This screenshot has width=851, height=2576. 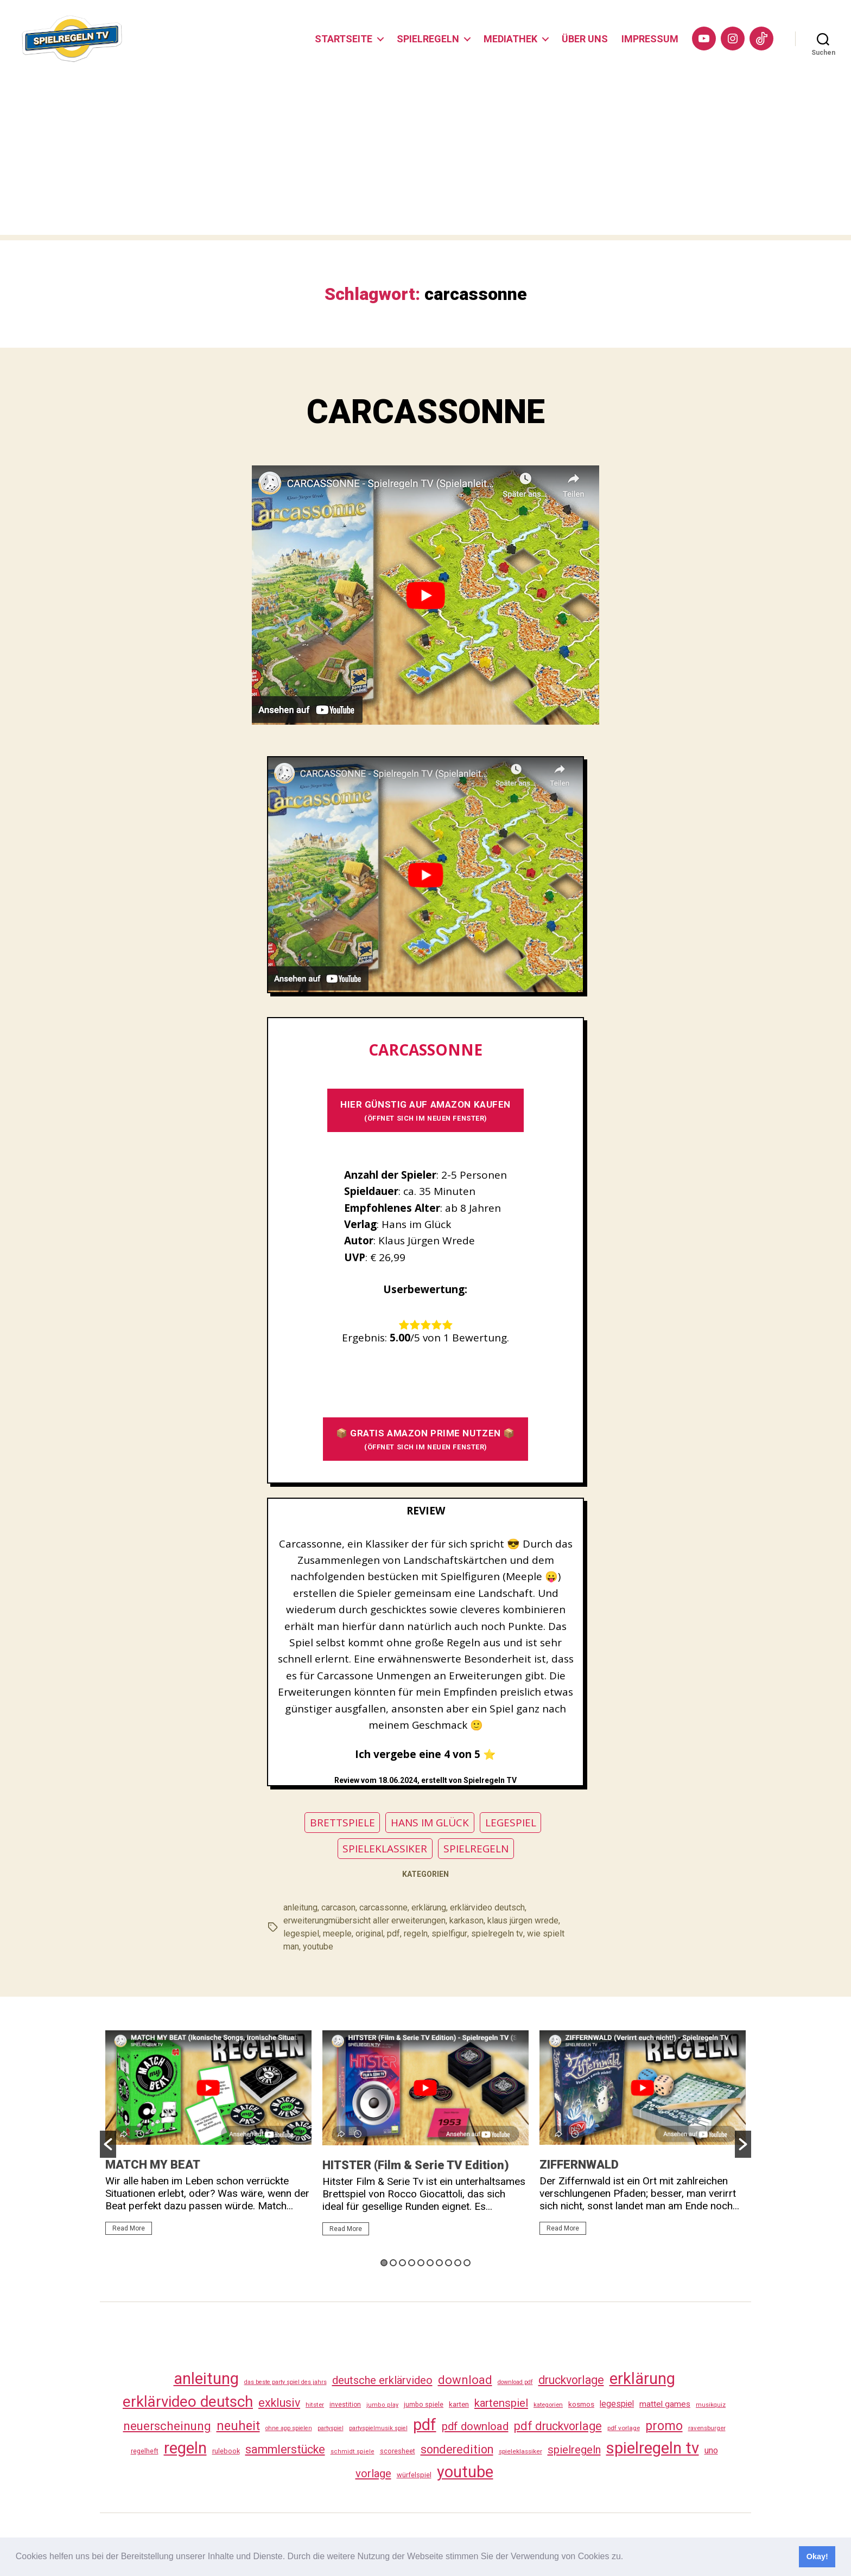 I want to click on erklärung, so click(x=428, y=1909).